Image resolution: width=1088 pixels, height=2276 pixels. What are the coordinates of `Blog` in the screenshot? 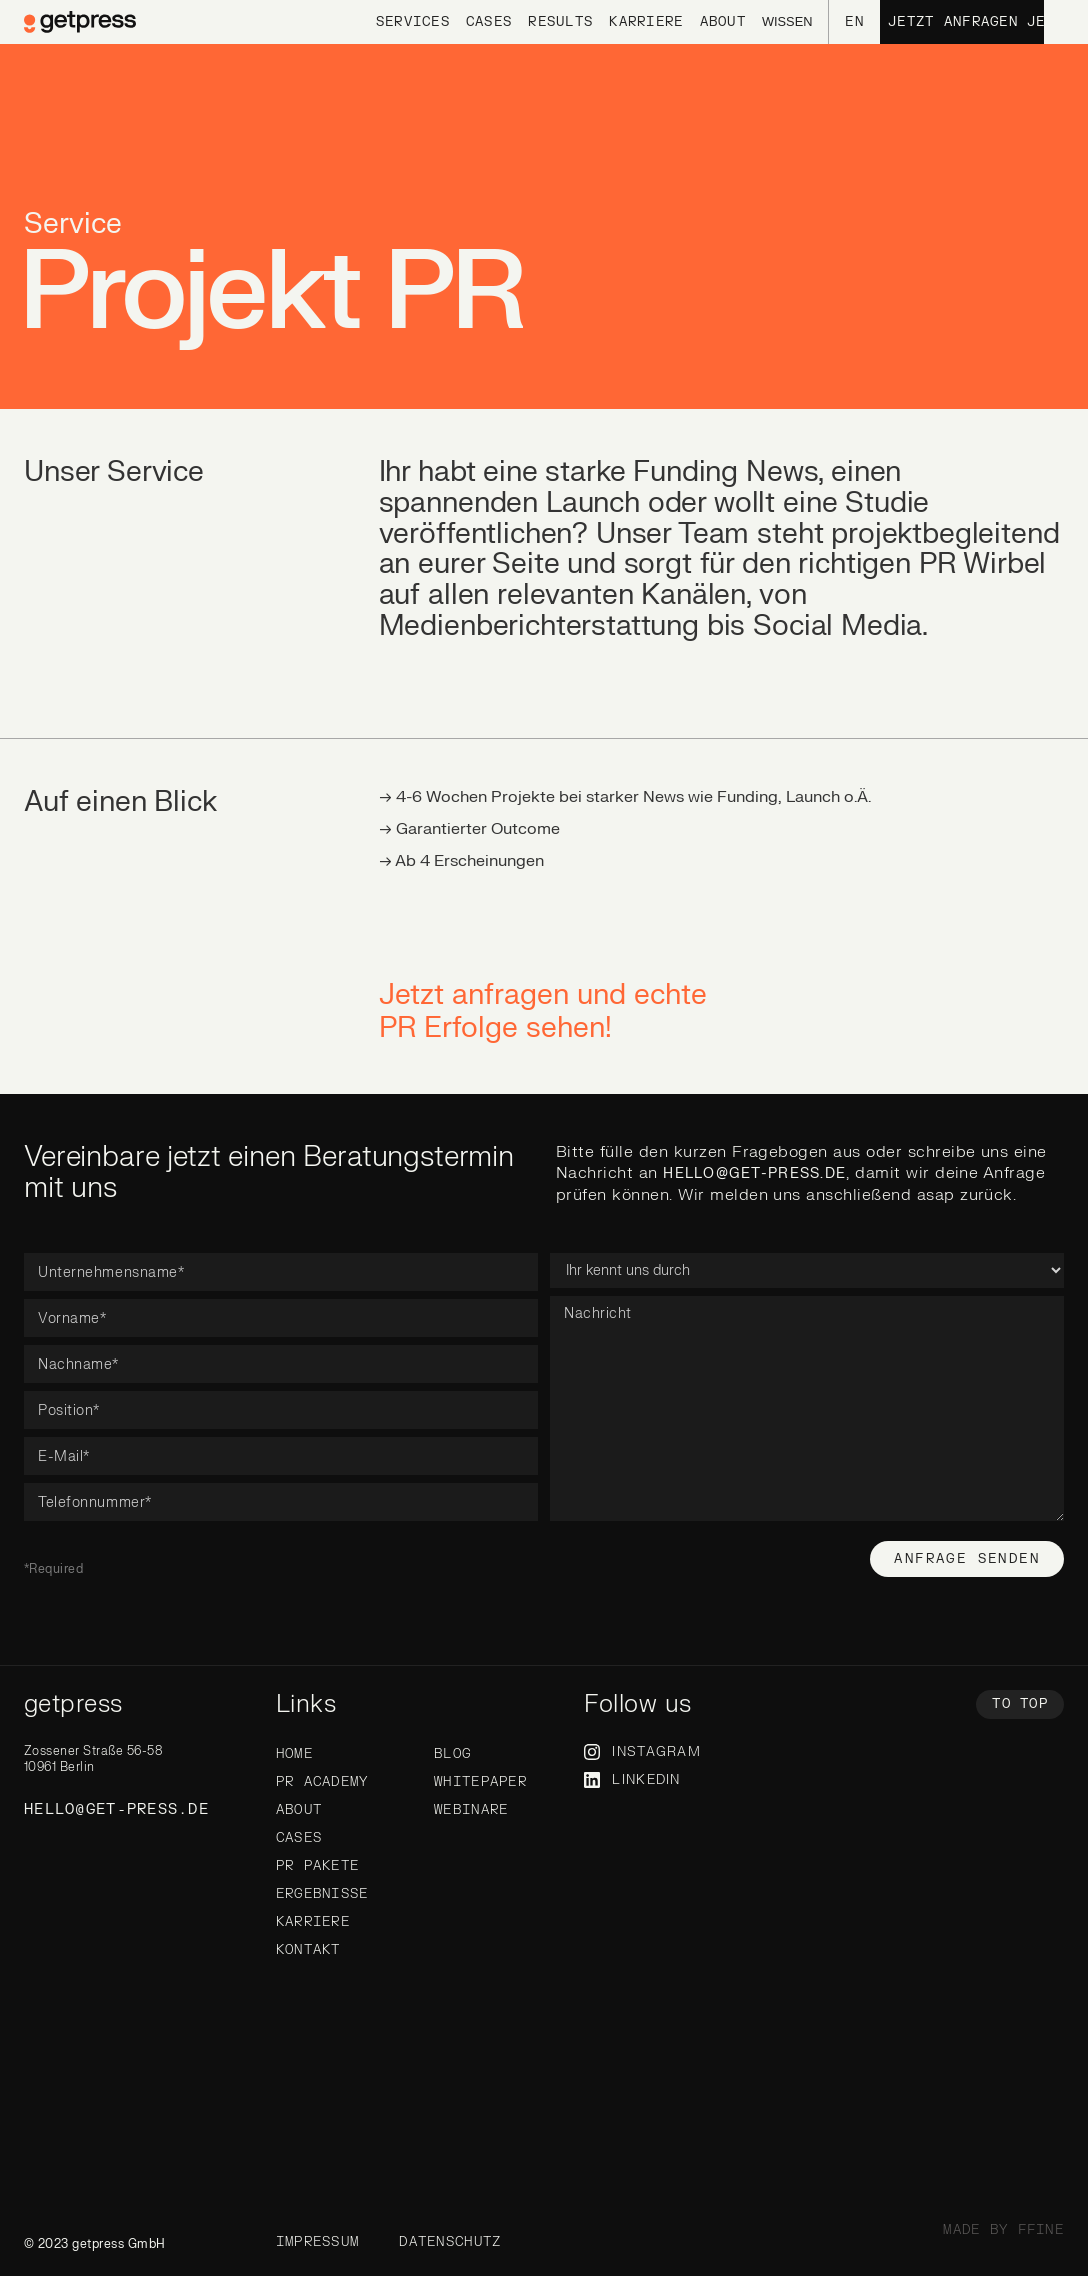 It's located at (452, 1754).